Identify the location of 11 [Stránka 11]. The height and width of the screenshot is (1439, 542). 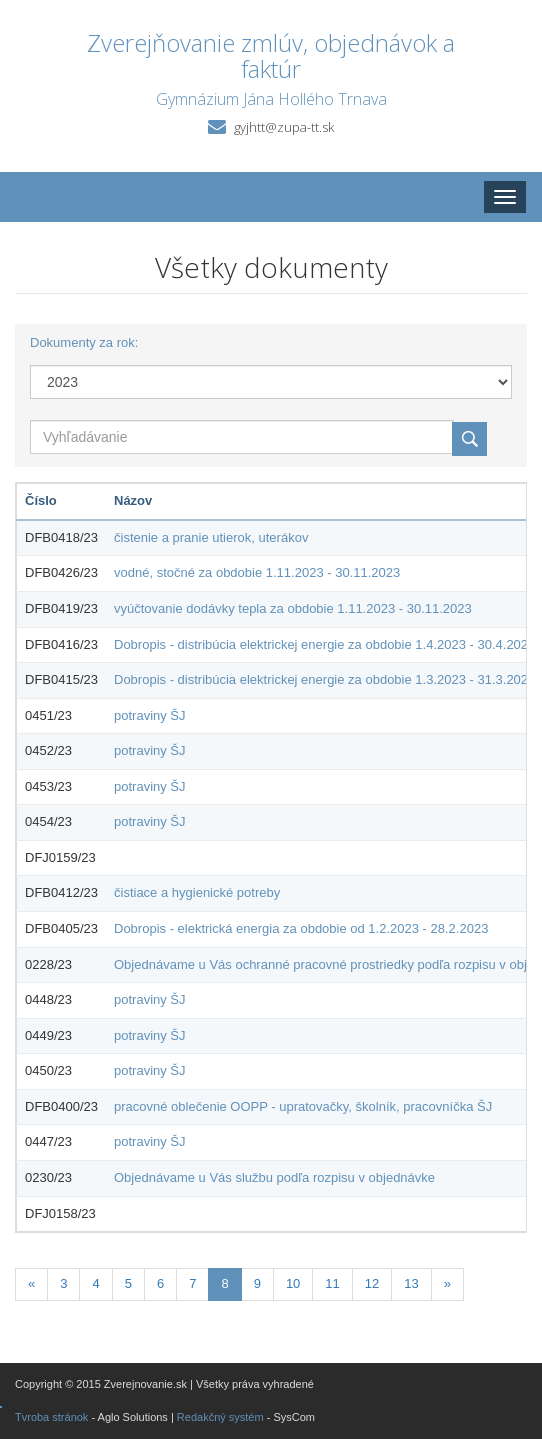
(332, 1283).